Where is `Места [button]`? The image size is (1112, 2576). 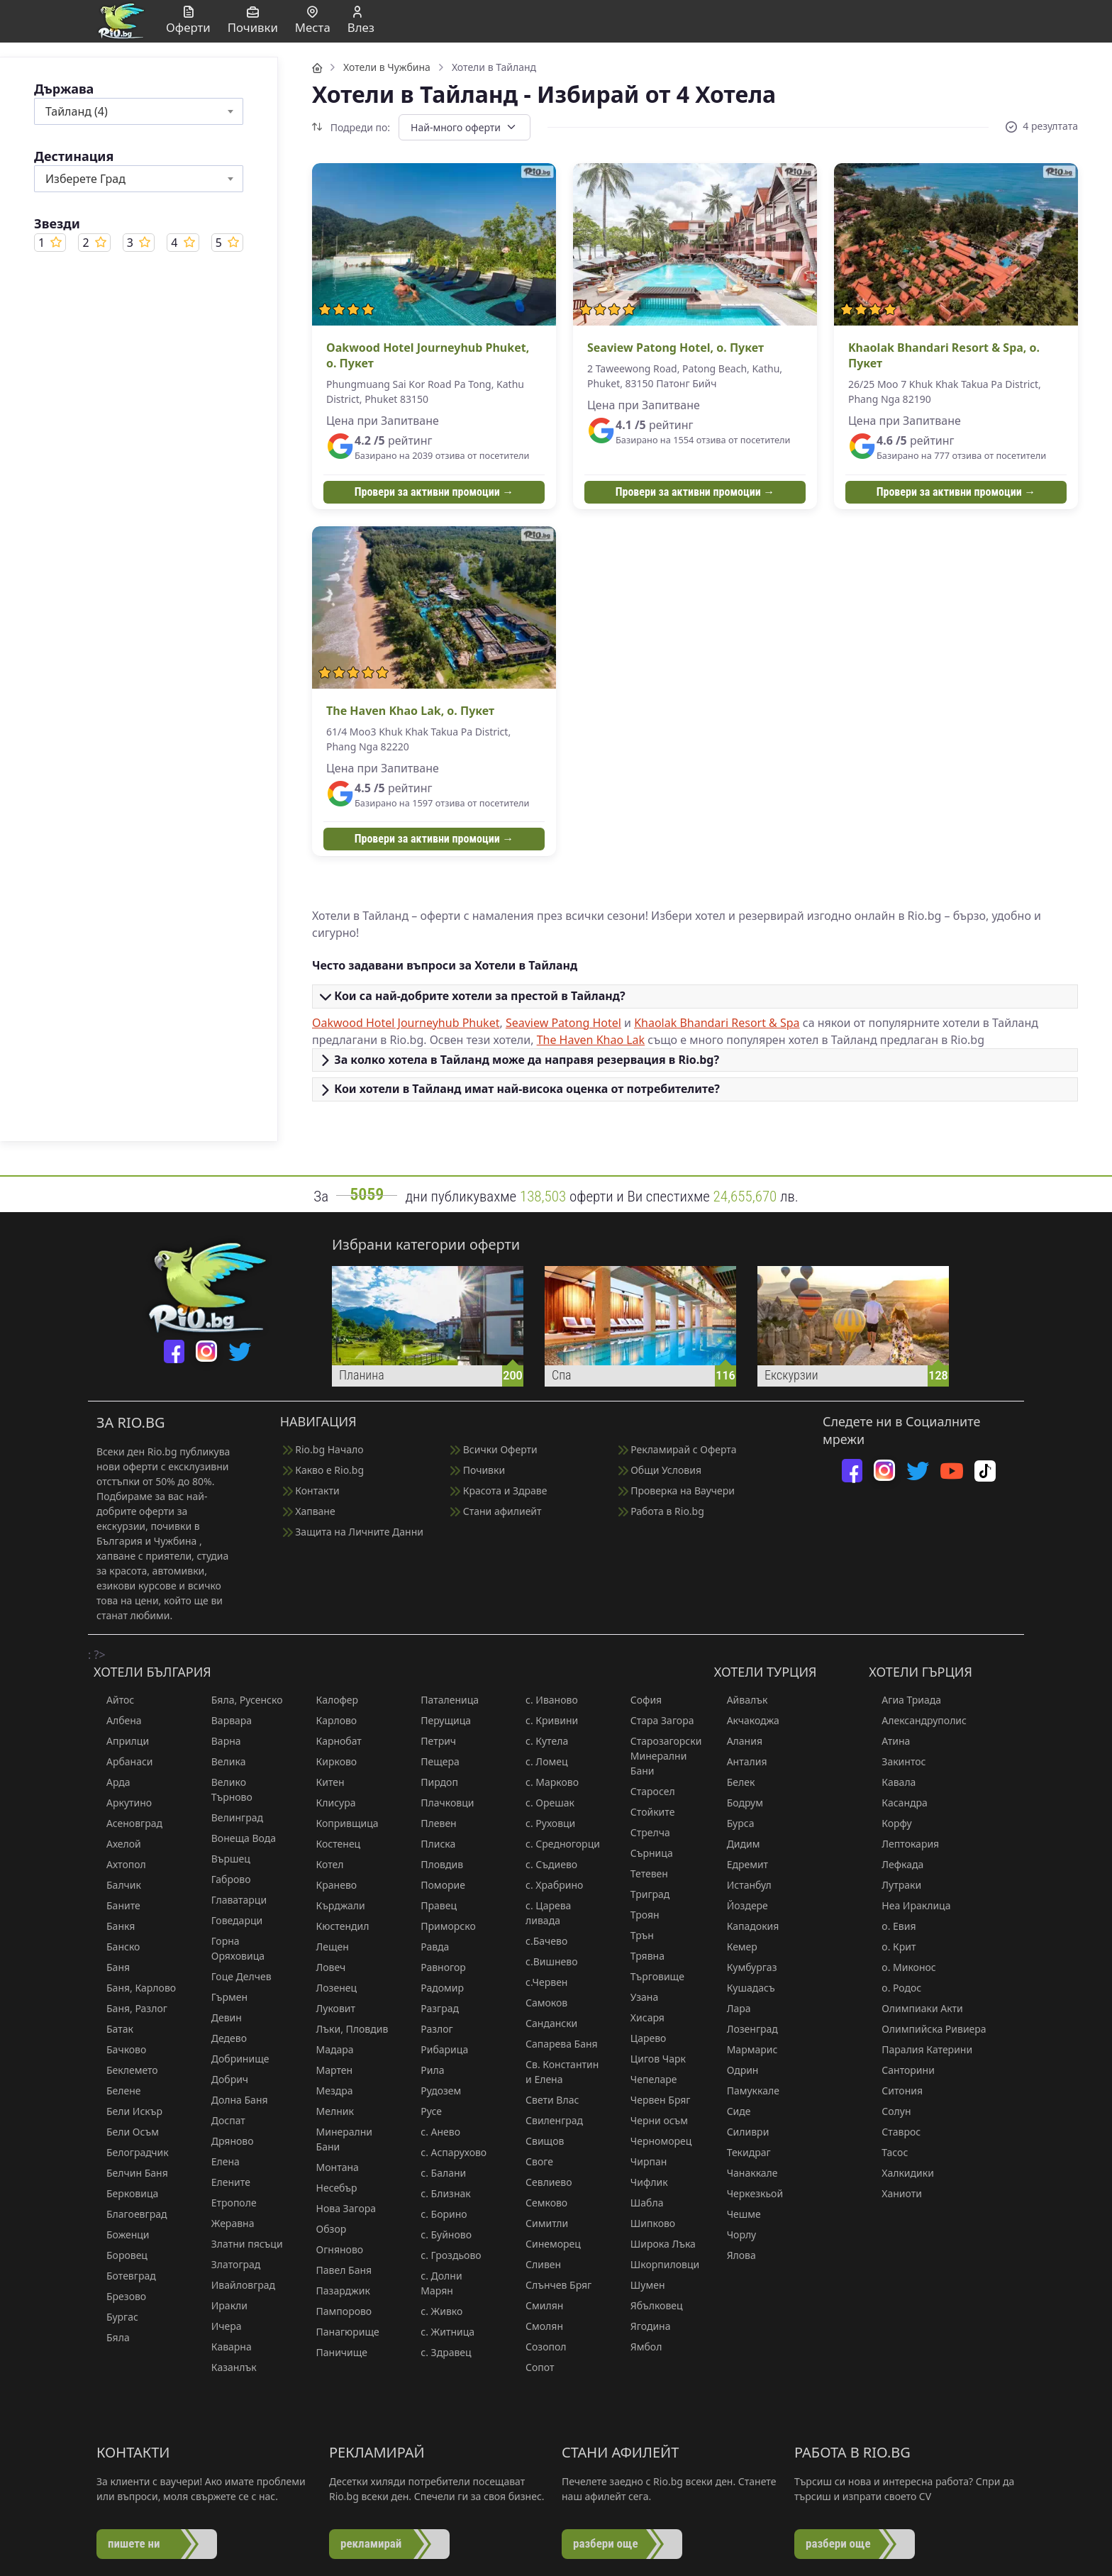 Места [button] is located at coordinates (312, 20).